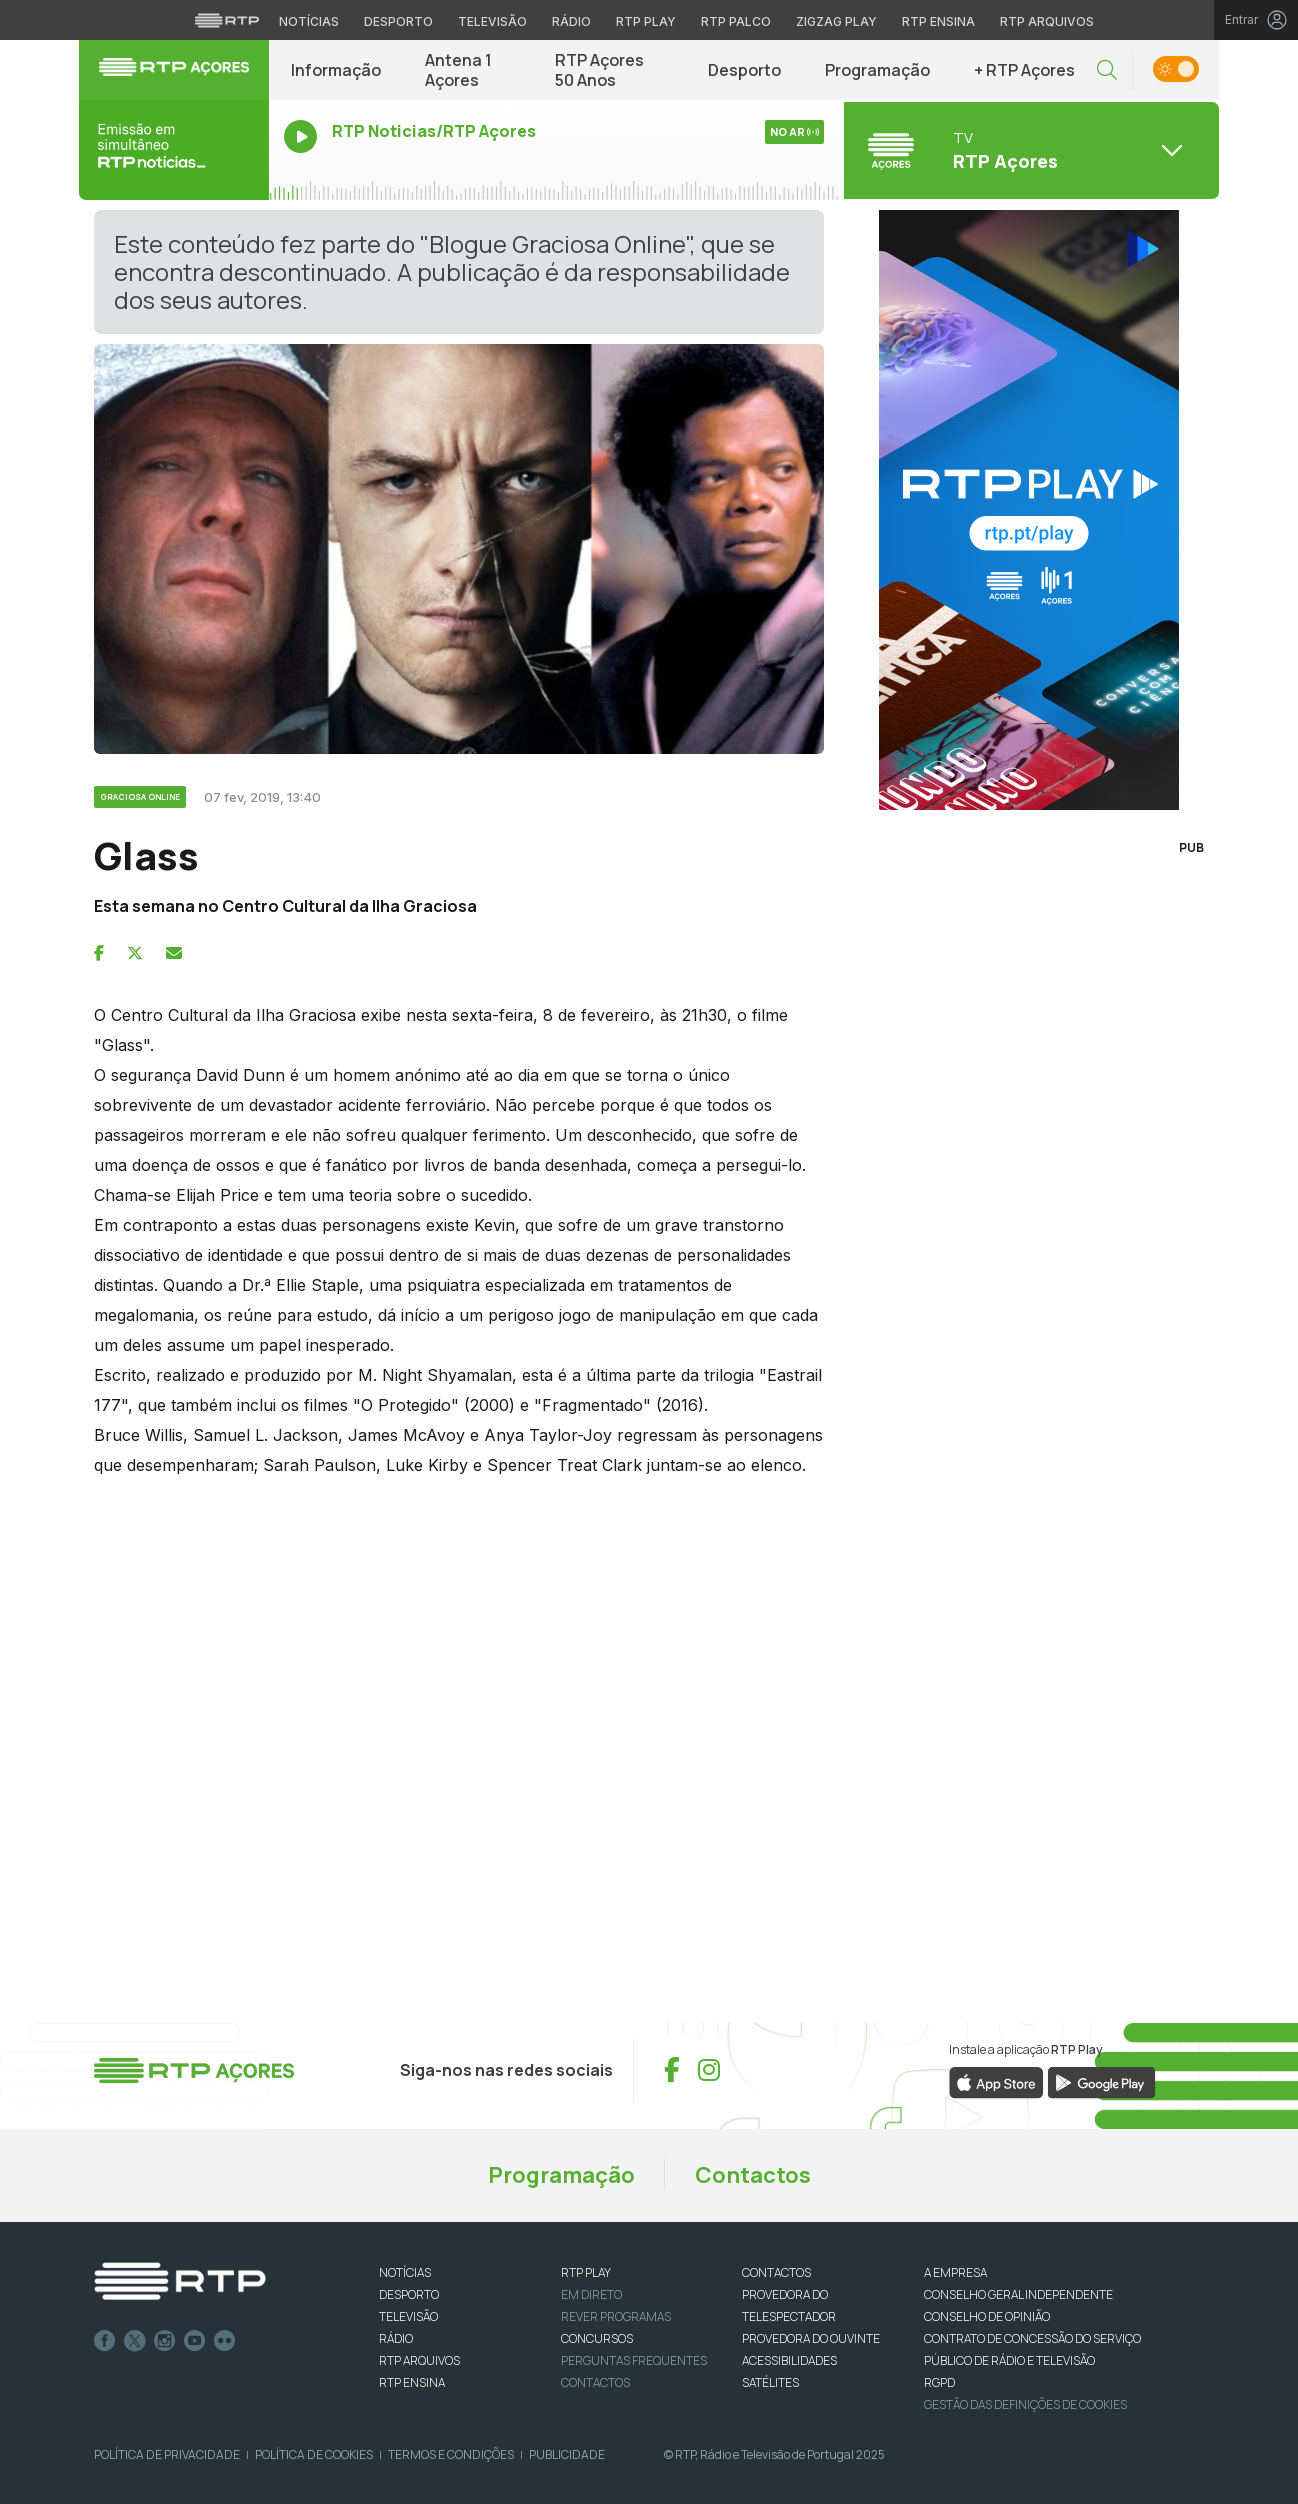 The image size is (1298, 2504). What do you see at coordinates (458, 70) in the screenshot?
I see `Antena 1 Açores` at bounding box center [458, 70].